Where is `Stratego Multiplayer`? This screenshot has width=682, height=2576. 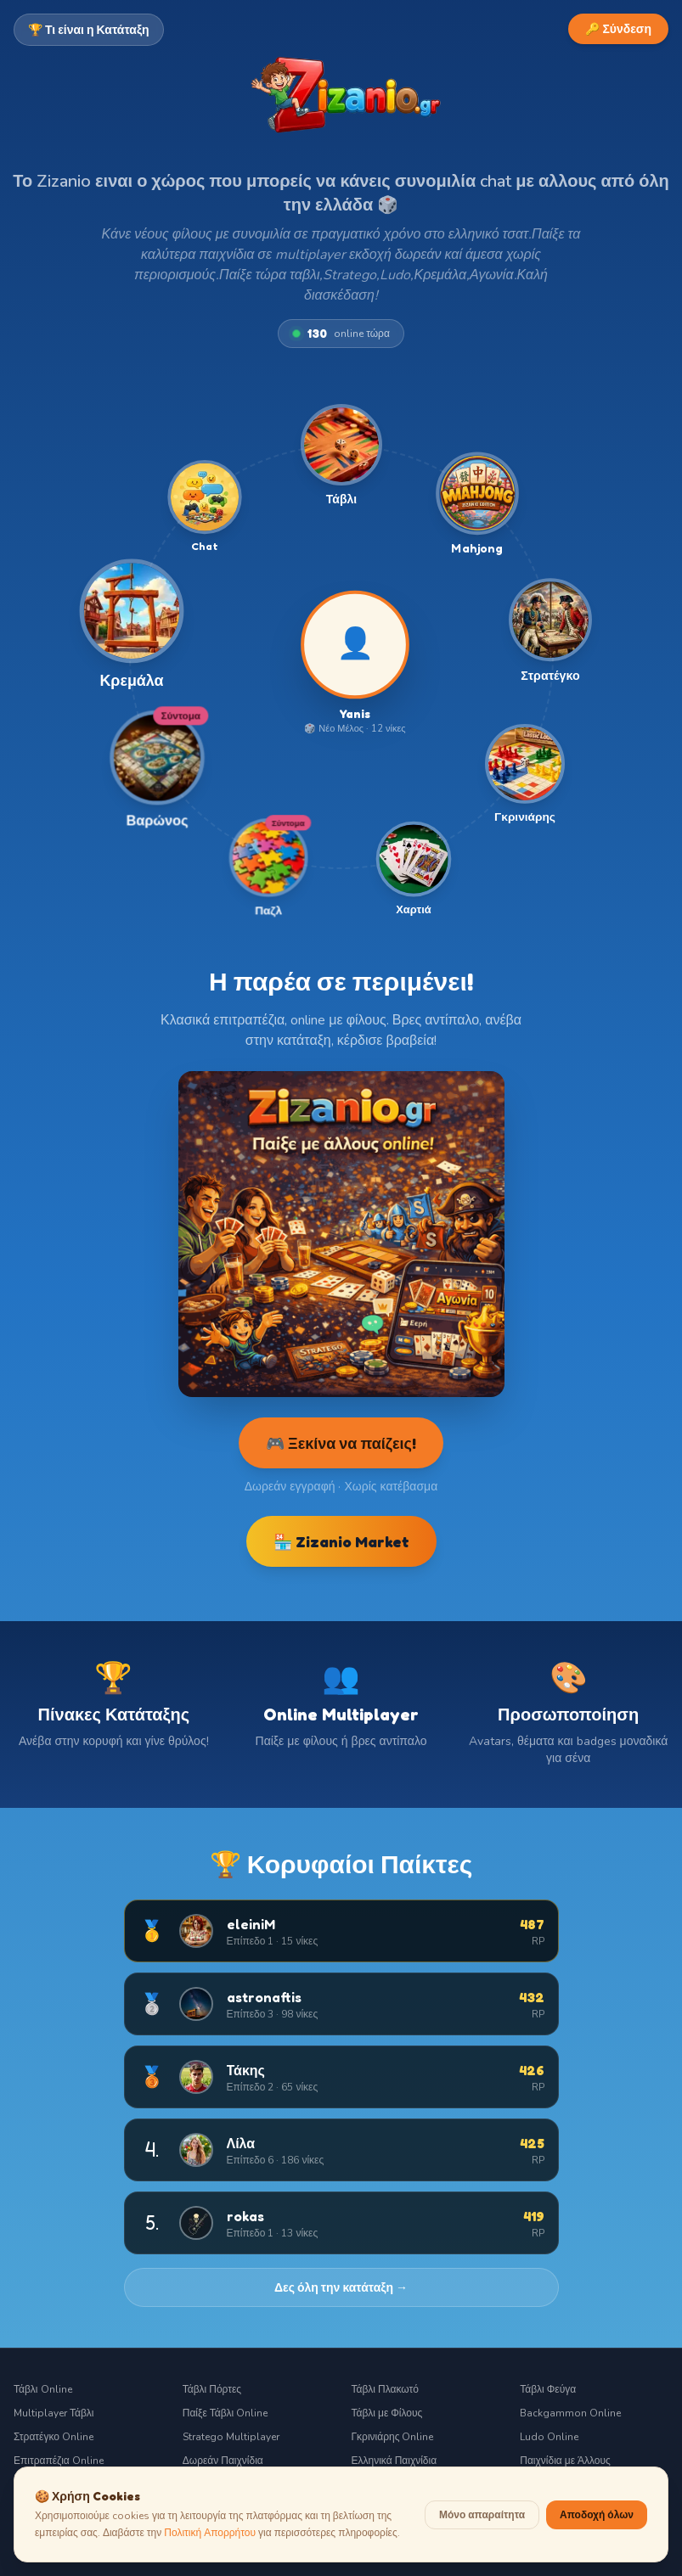 Stratego Multiplayer is located at coordinates (231, 2437).